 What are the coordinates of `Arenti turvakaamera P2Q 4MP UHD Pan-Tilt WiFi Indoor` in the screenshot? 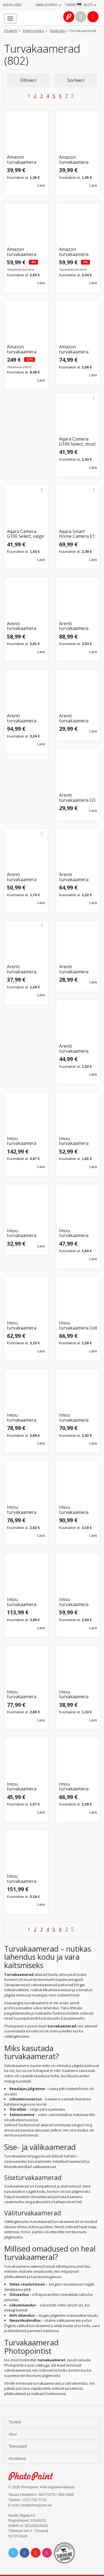 It's located at (22, 969).